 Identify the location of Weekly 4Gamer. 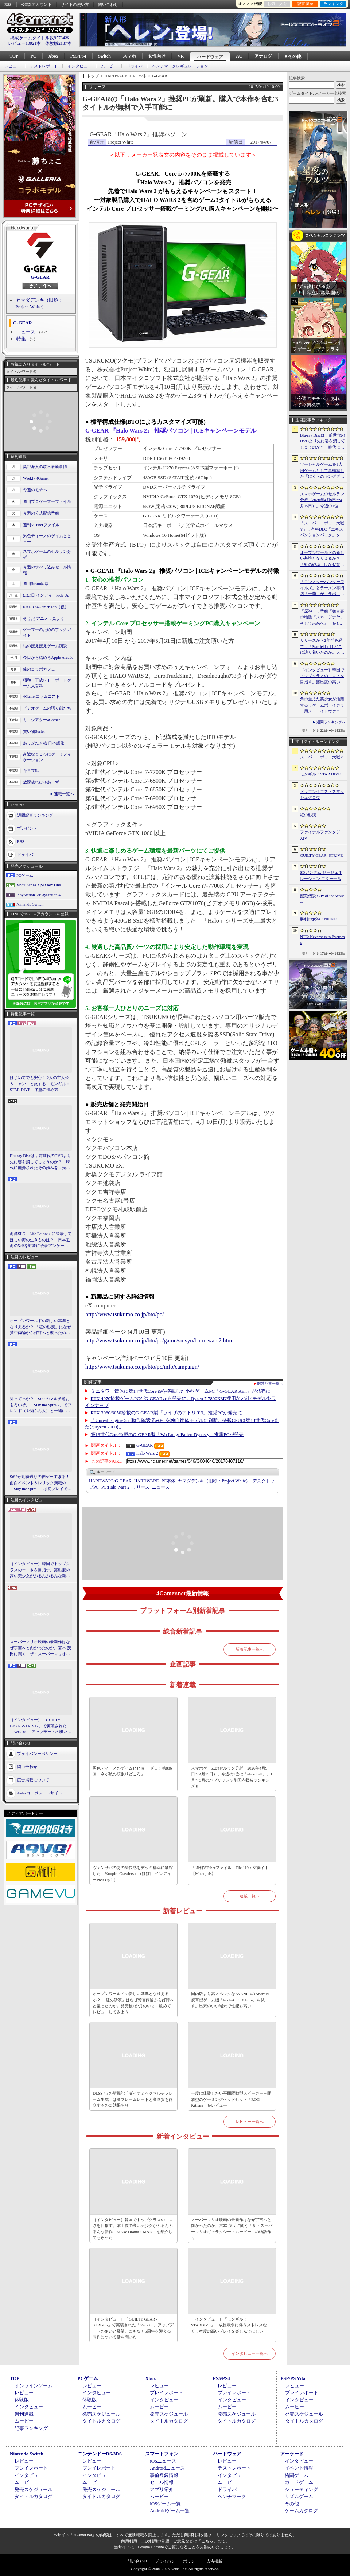
(36, 478).